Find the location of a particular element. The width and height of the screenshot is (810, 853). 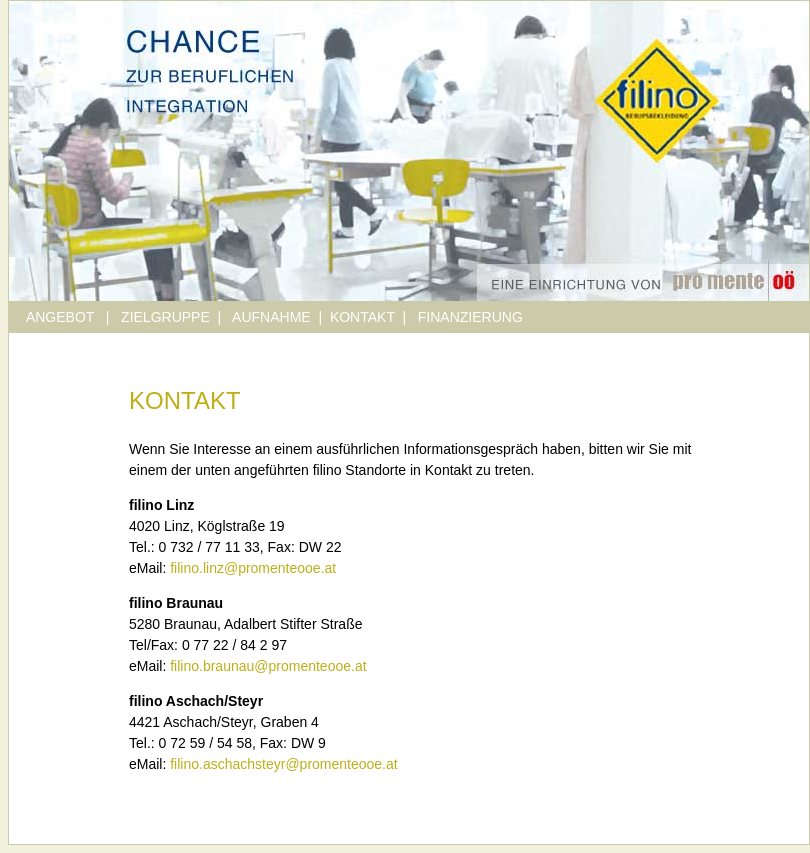

AUFNAHME is located at coordinates (271, 317).